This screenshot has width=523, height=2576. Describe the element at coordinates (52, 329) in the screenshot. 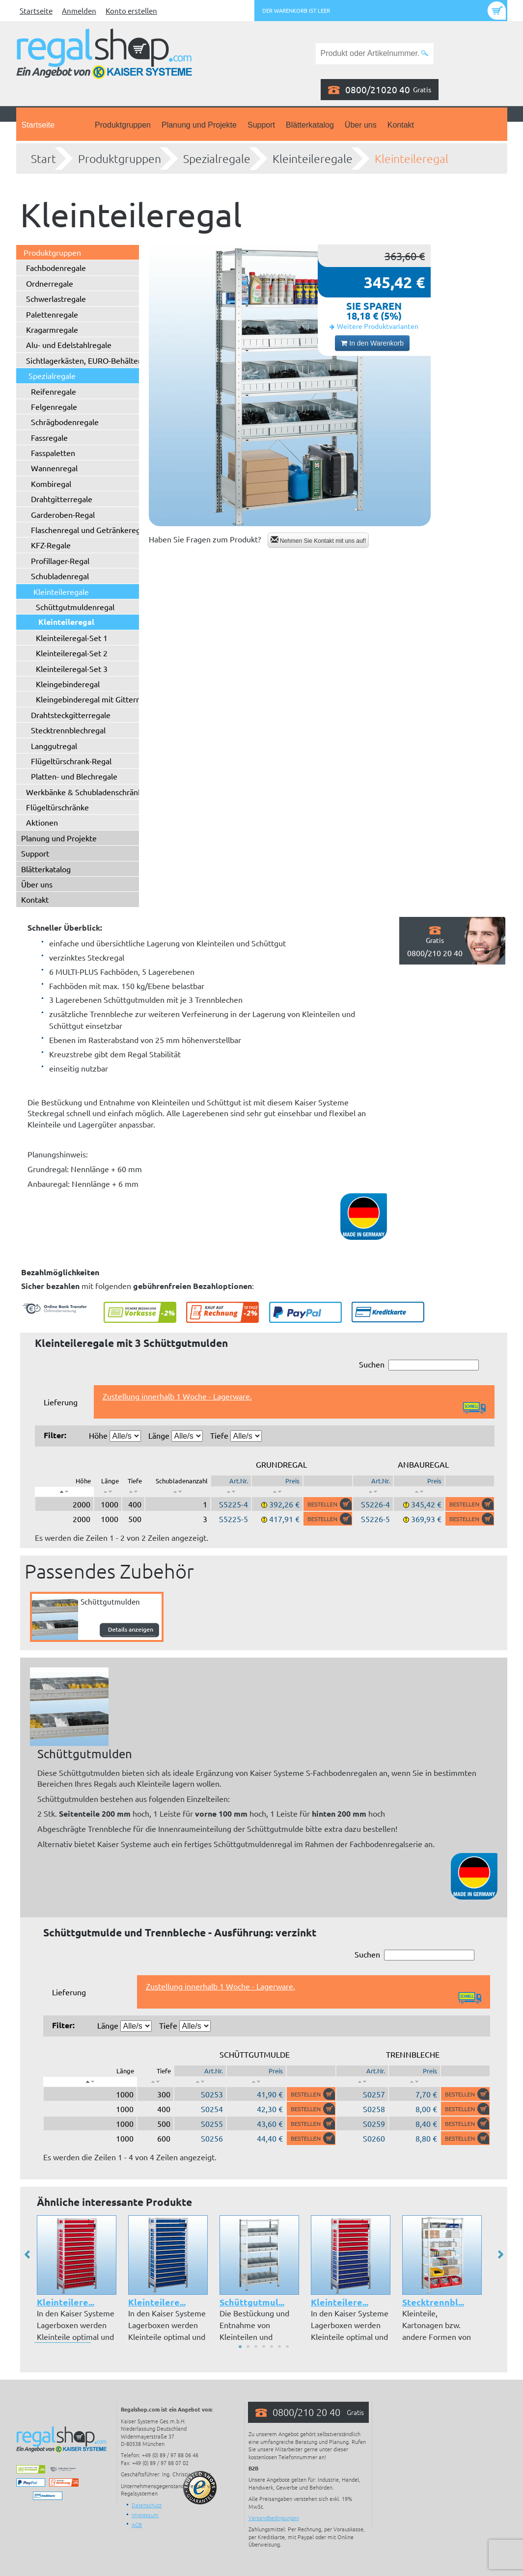

I see `Kragarmregale` at that location.